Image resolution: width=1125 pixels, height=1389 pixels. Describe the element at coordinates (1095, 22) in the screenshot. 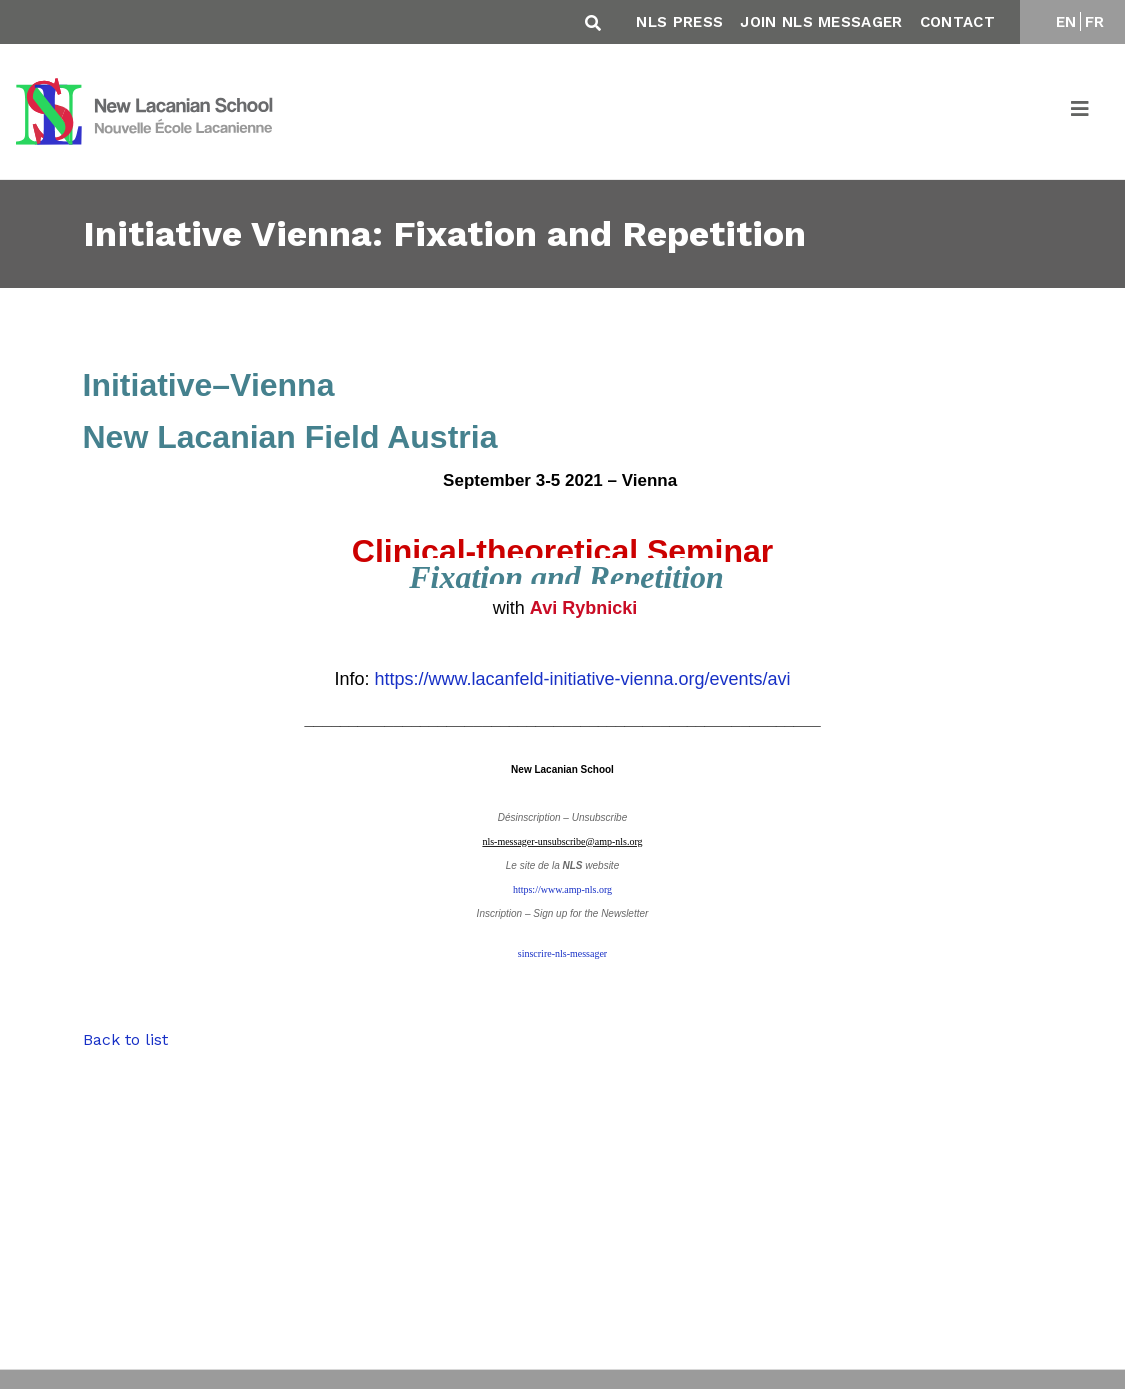

I see `FR` at that location.